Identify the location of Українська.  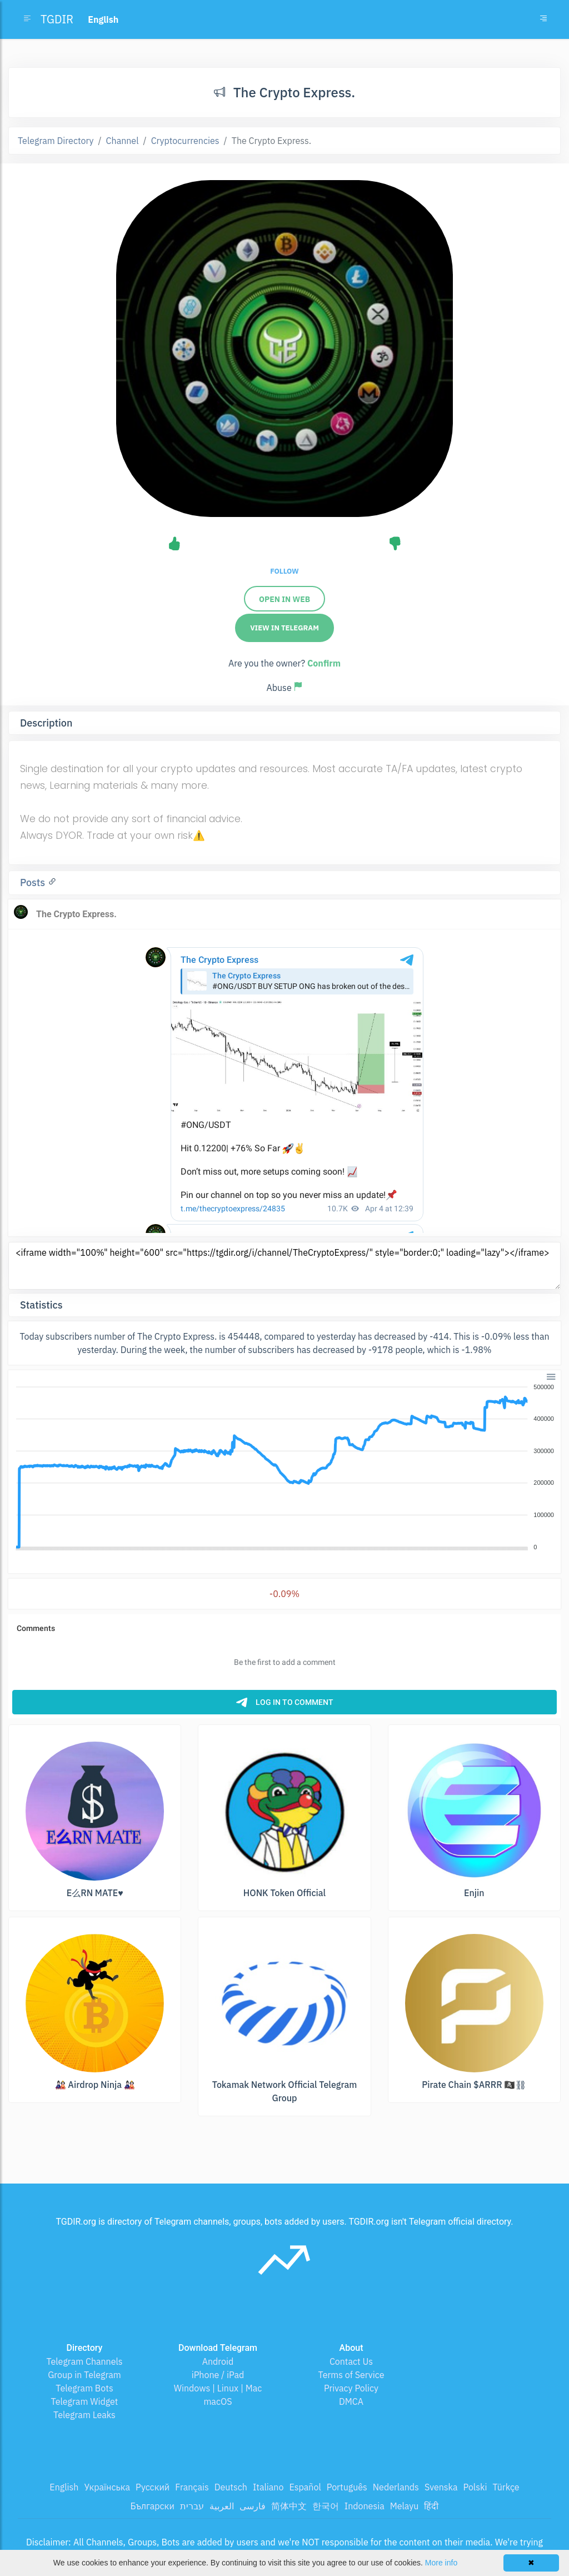
(107, 2487).